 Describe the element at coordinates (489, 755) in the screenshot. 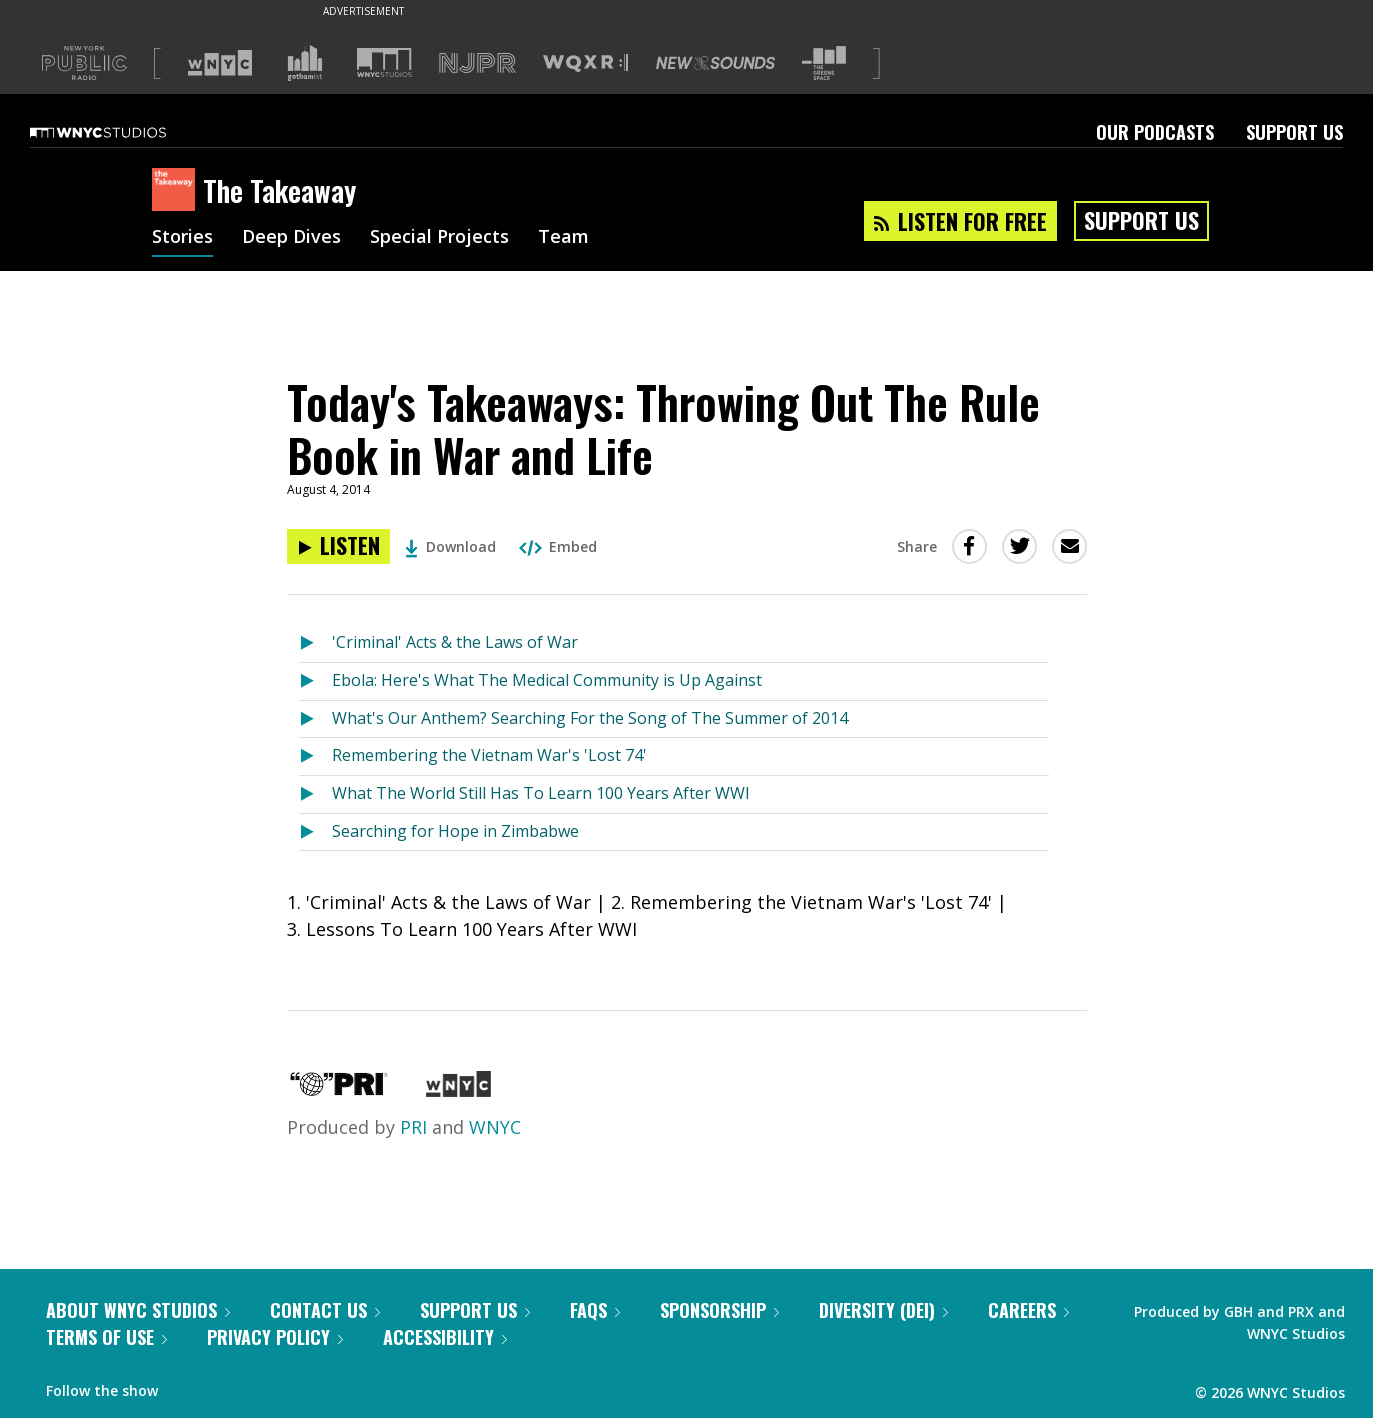

I see `Remembering the Vietnam War's 'Lost 74'` at that location.